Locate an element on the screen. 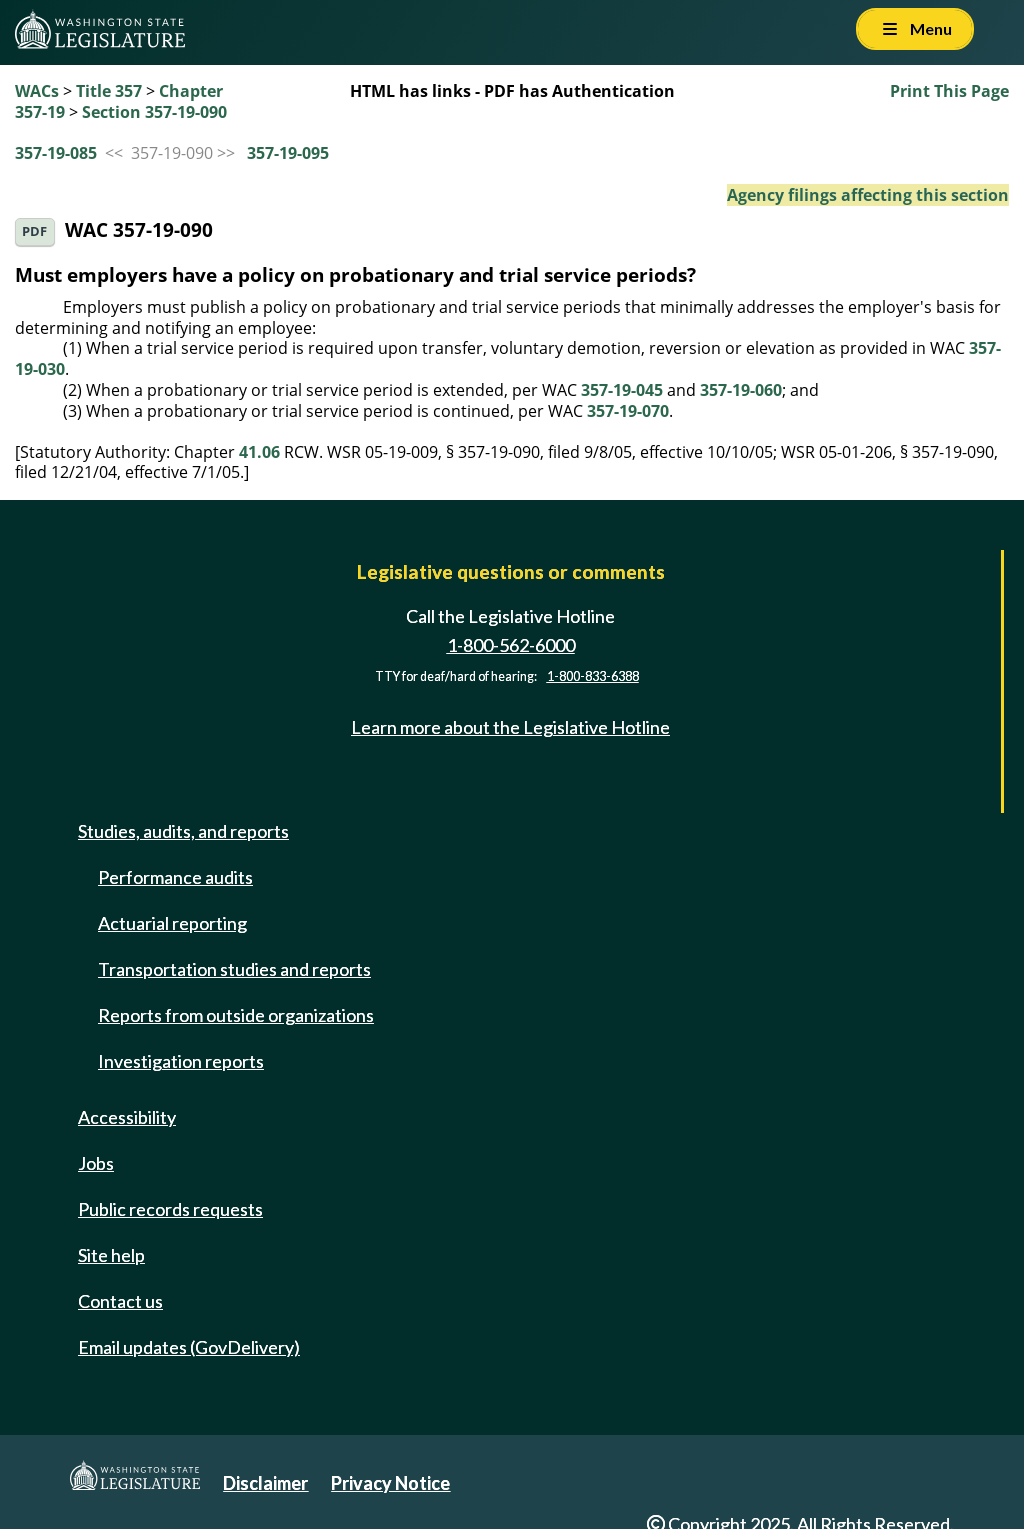  PDF is located at coordinates (34, 231).